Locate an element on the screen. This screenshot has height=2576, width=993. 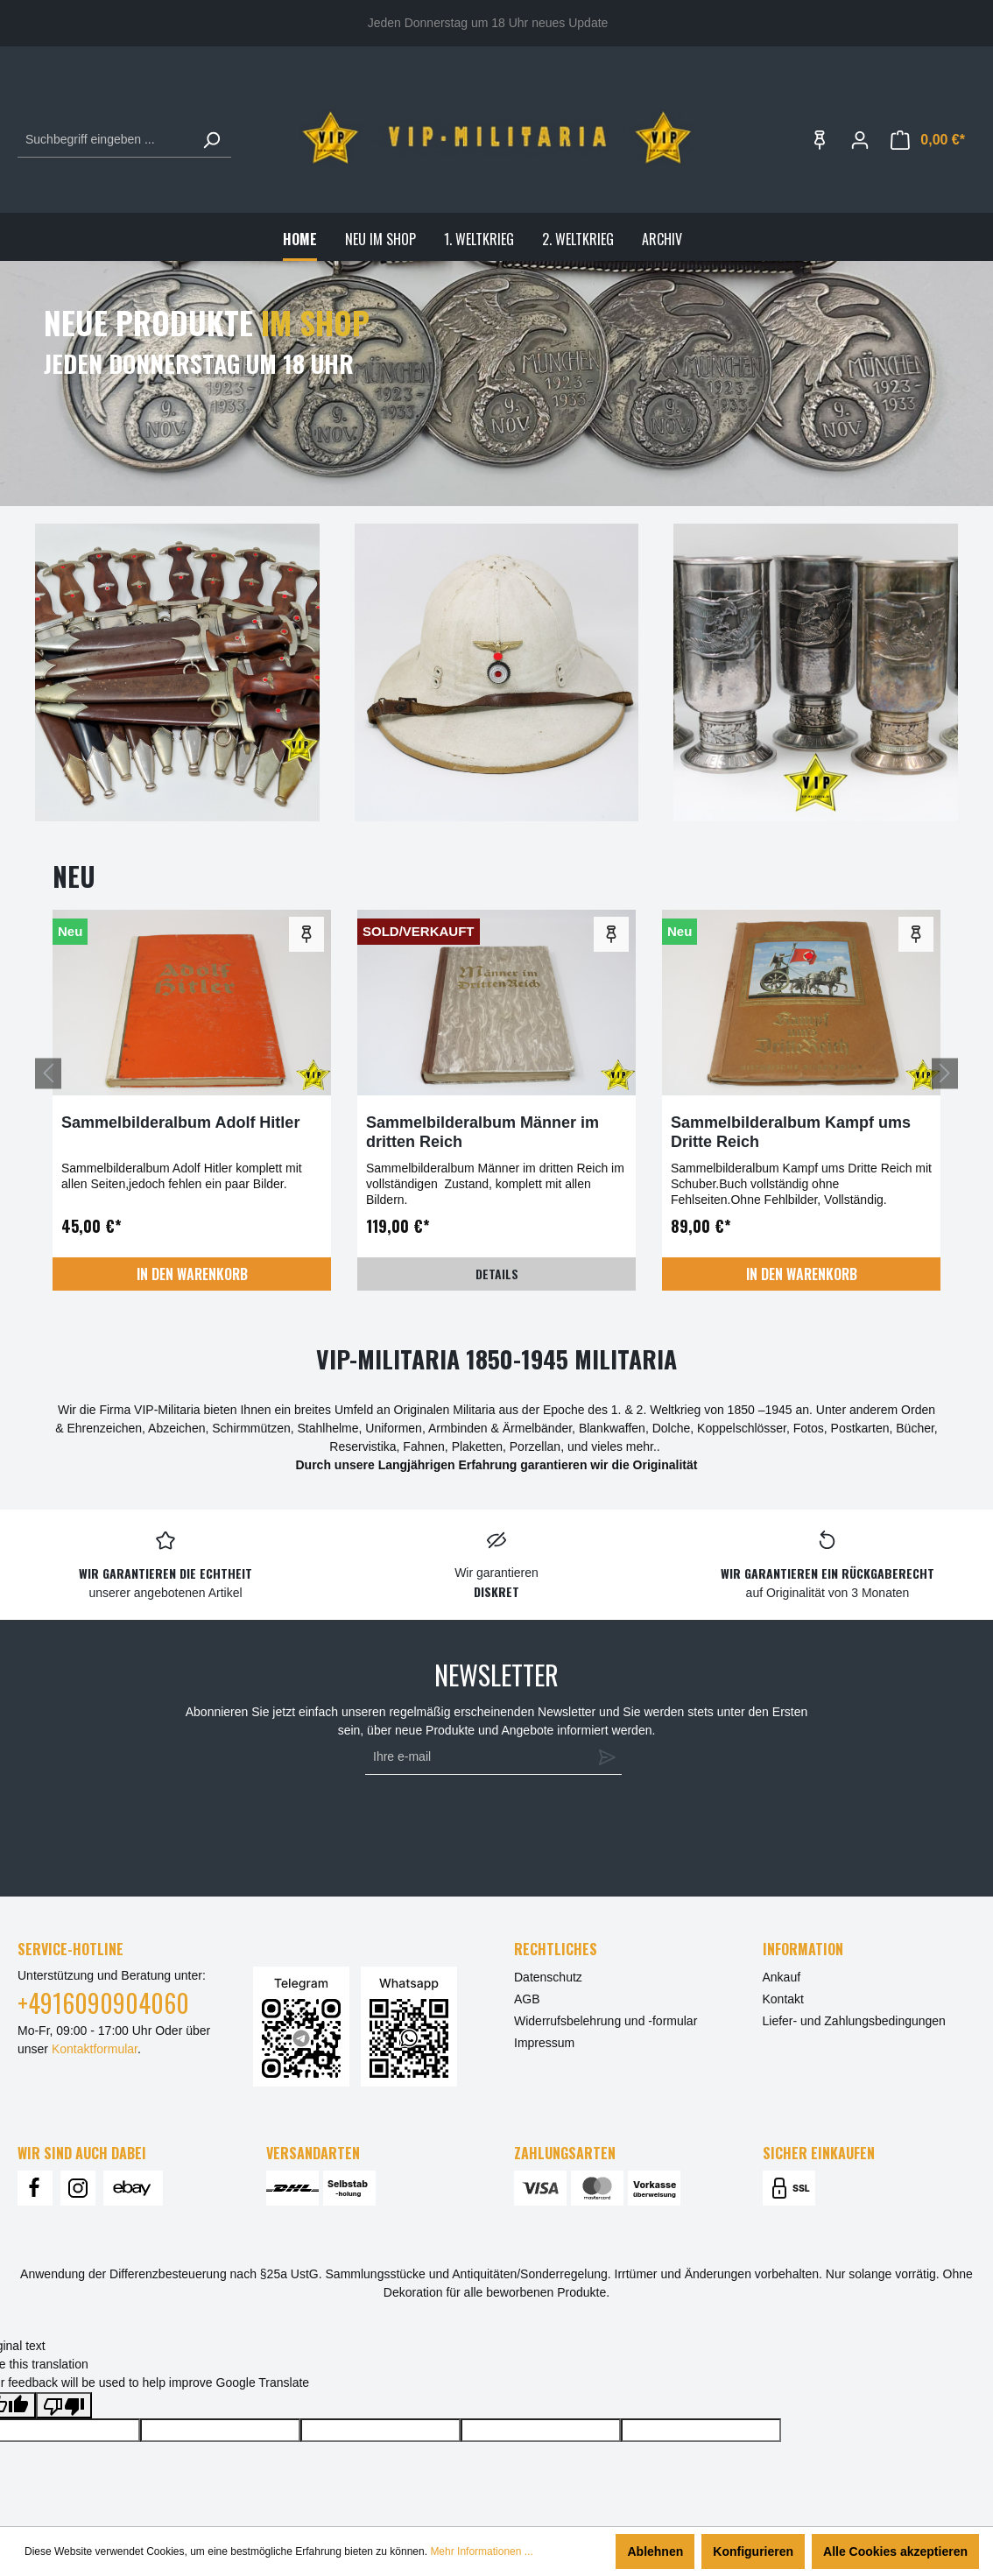
AGB is located at coordinates (527, 1999).